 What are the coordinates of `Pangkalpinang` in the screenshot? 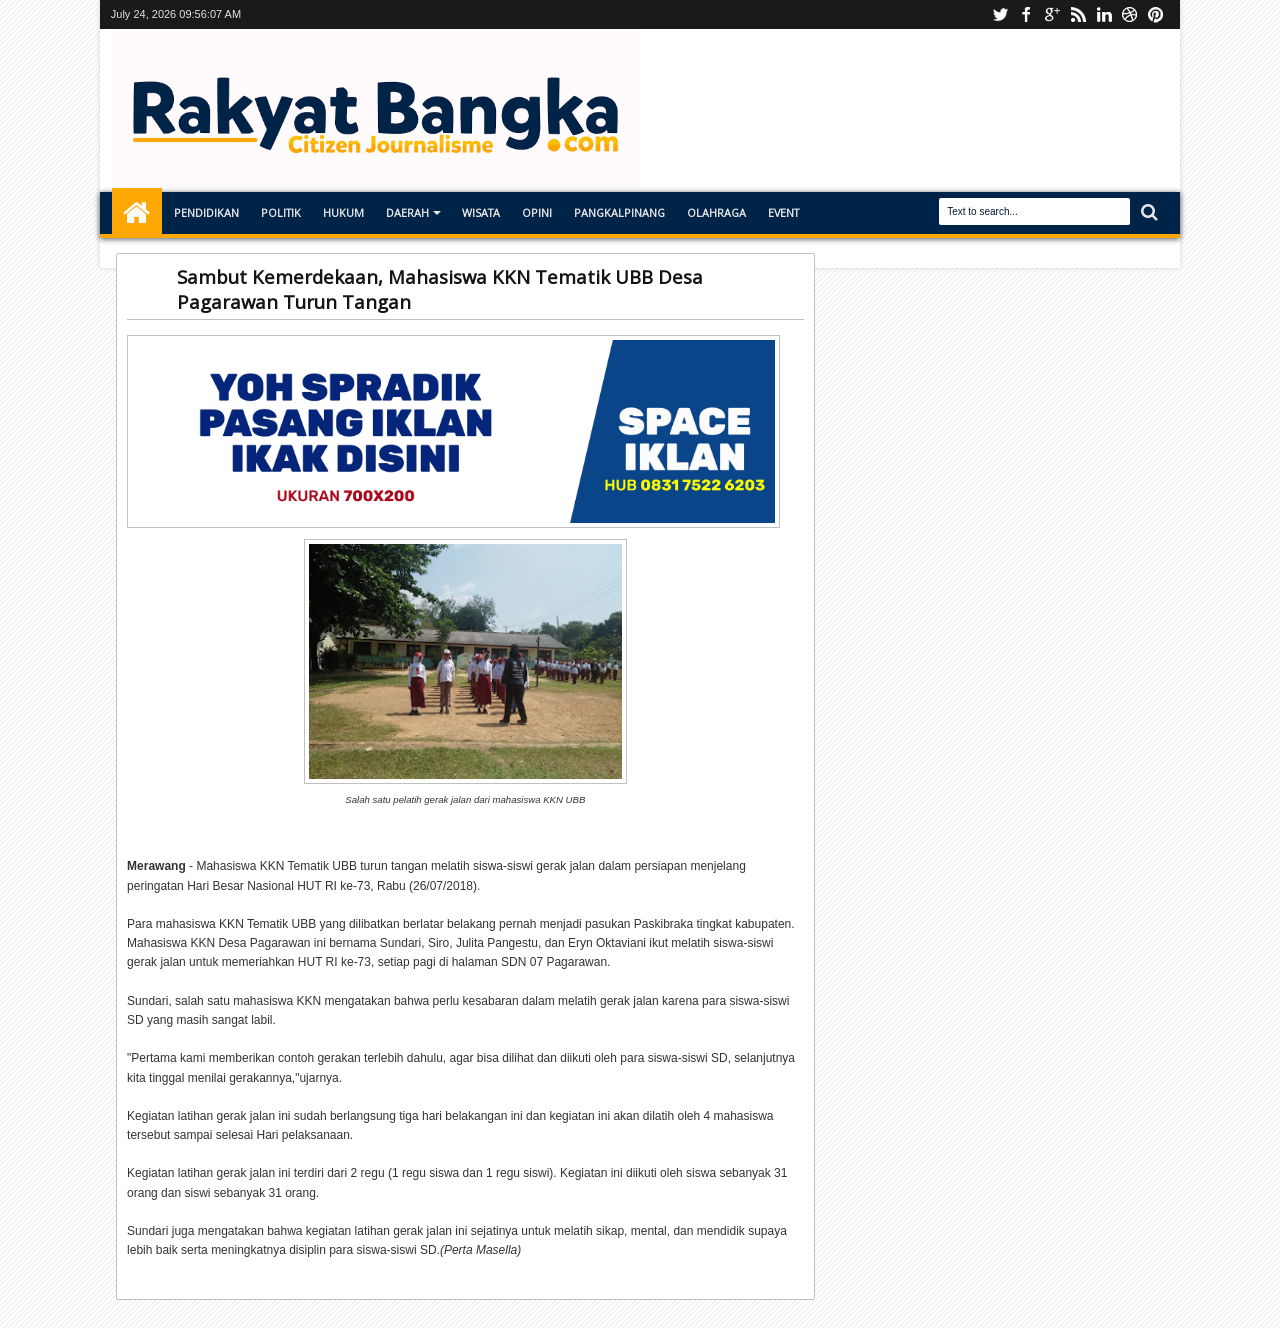 It's located at (619, 212).